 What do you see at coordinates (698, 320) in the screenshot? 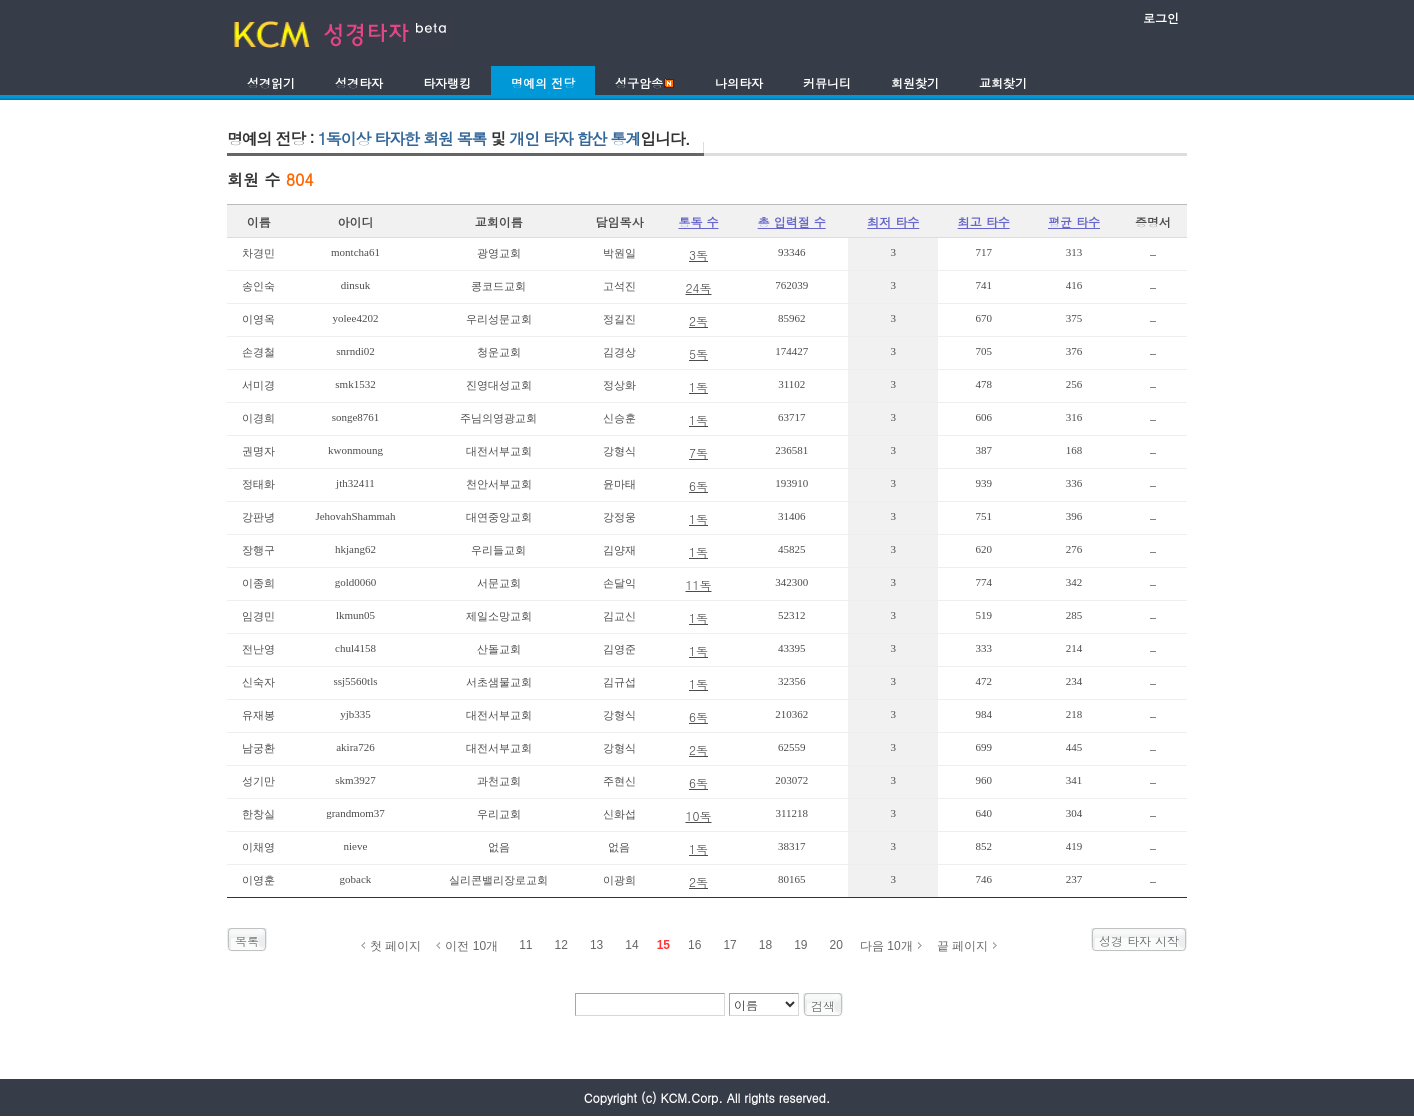
I see `2독` at bounding box center [698, 320].